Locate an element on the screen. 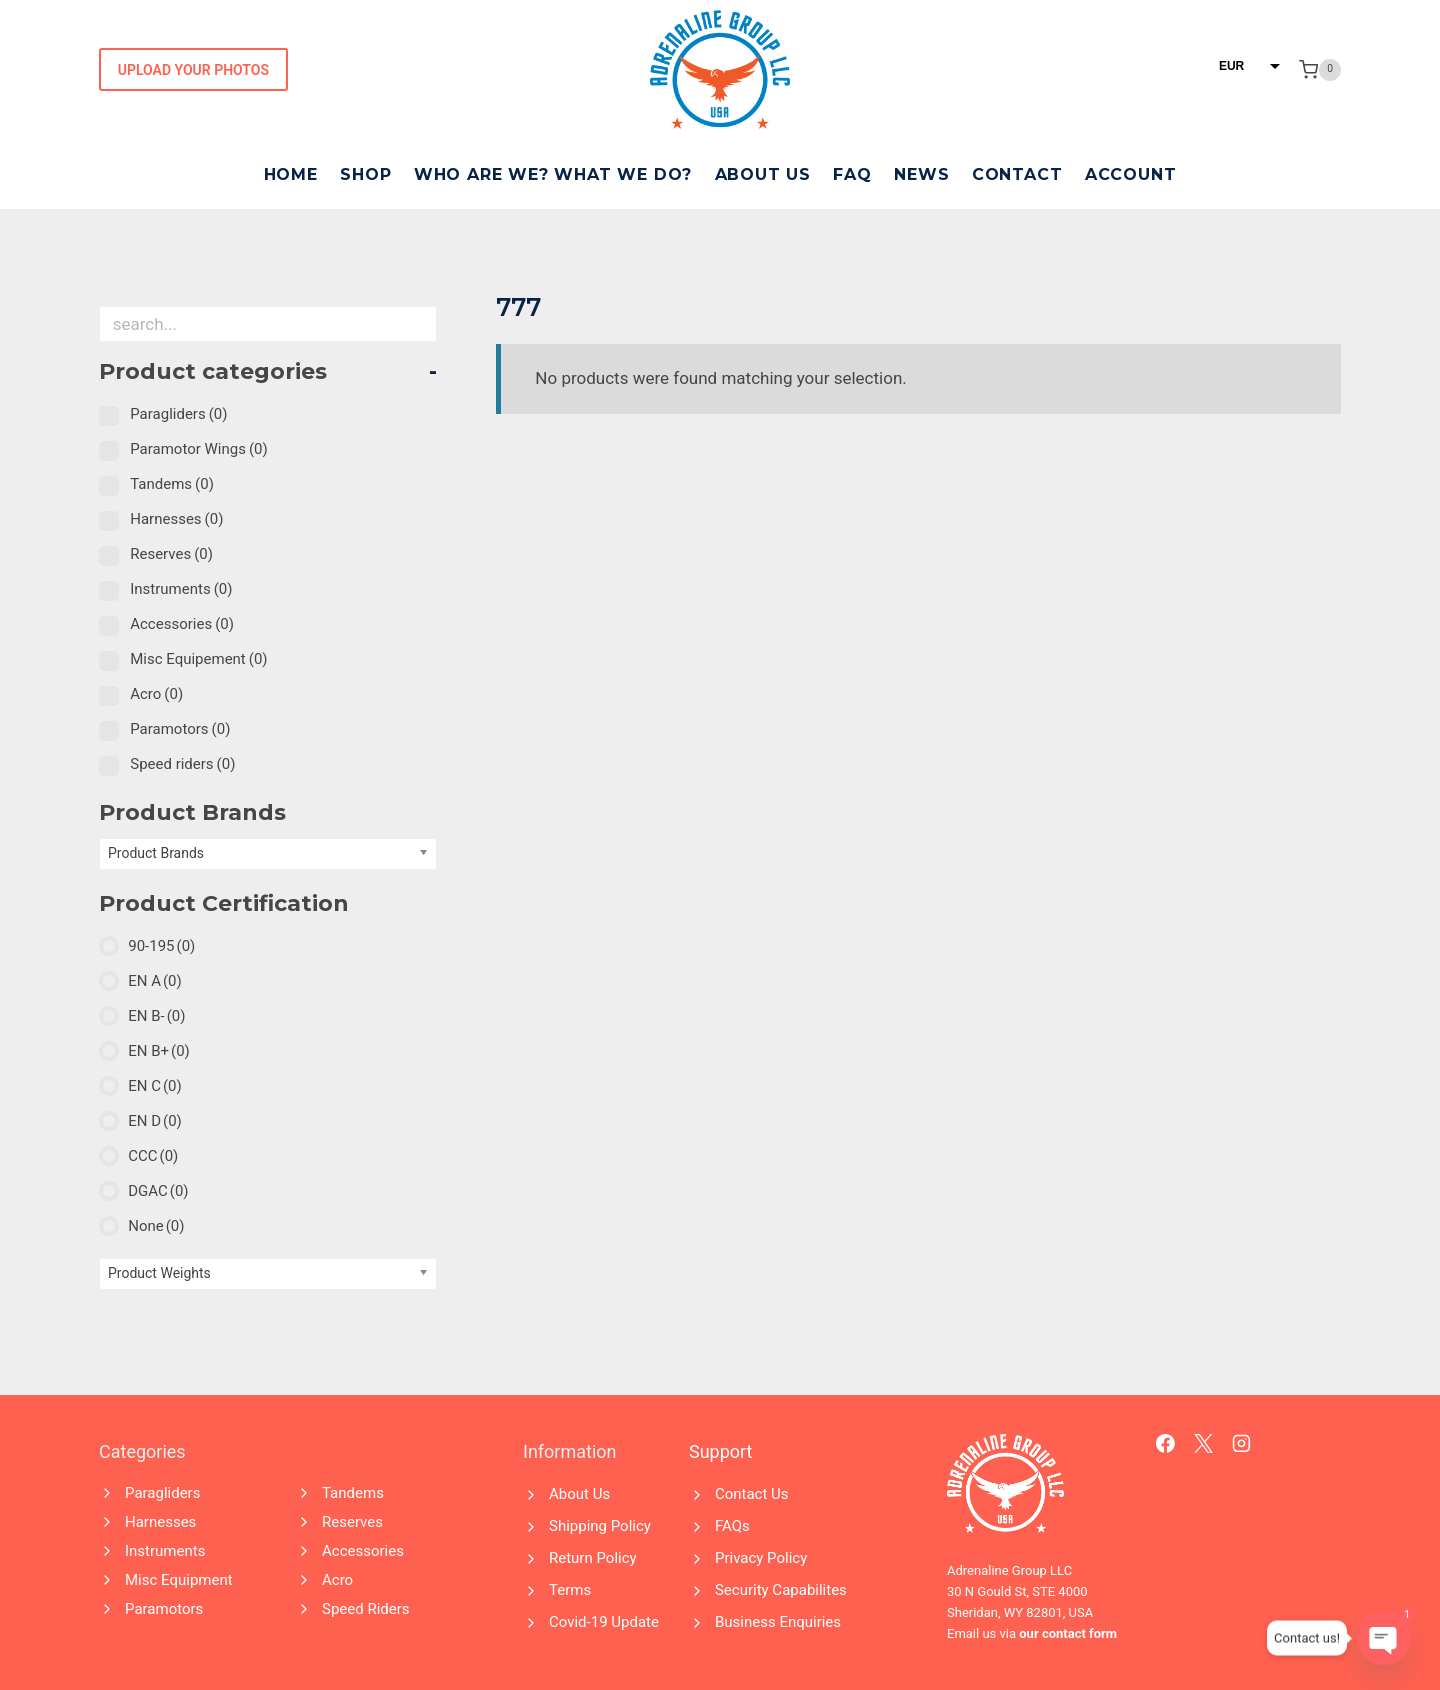 The height and width of the screenshot is (1690, 1440). [Shopping Cart] is located at coordinates (1320, 70).